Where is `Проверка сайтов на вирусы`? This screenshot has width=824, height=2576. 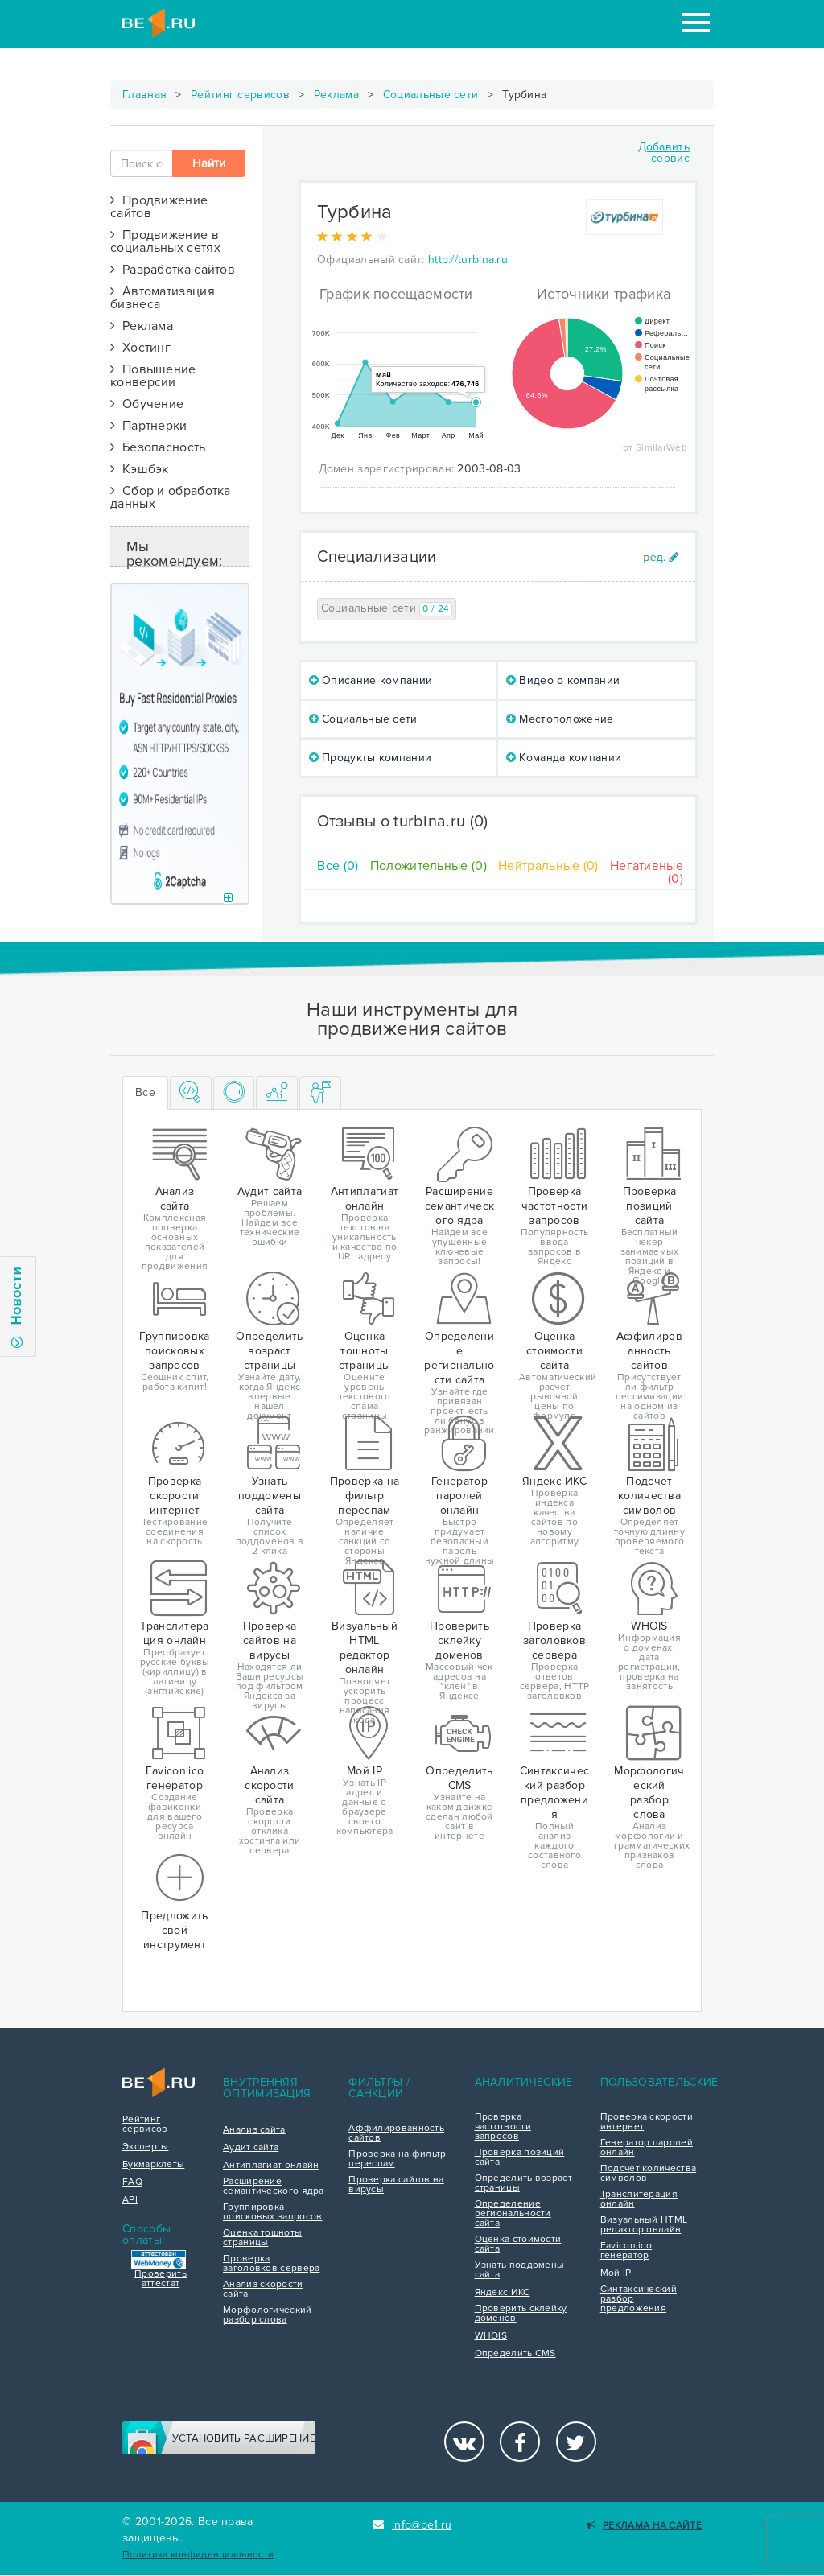
Проверка сайтов на вирусы is located at coordinates (395, 2185).